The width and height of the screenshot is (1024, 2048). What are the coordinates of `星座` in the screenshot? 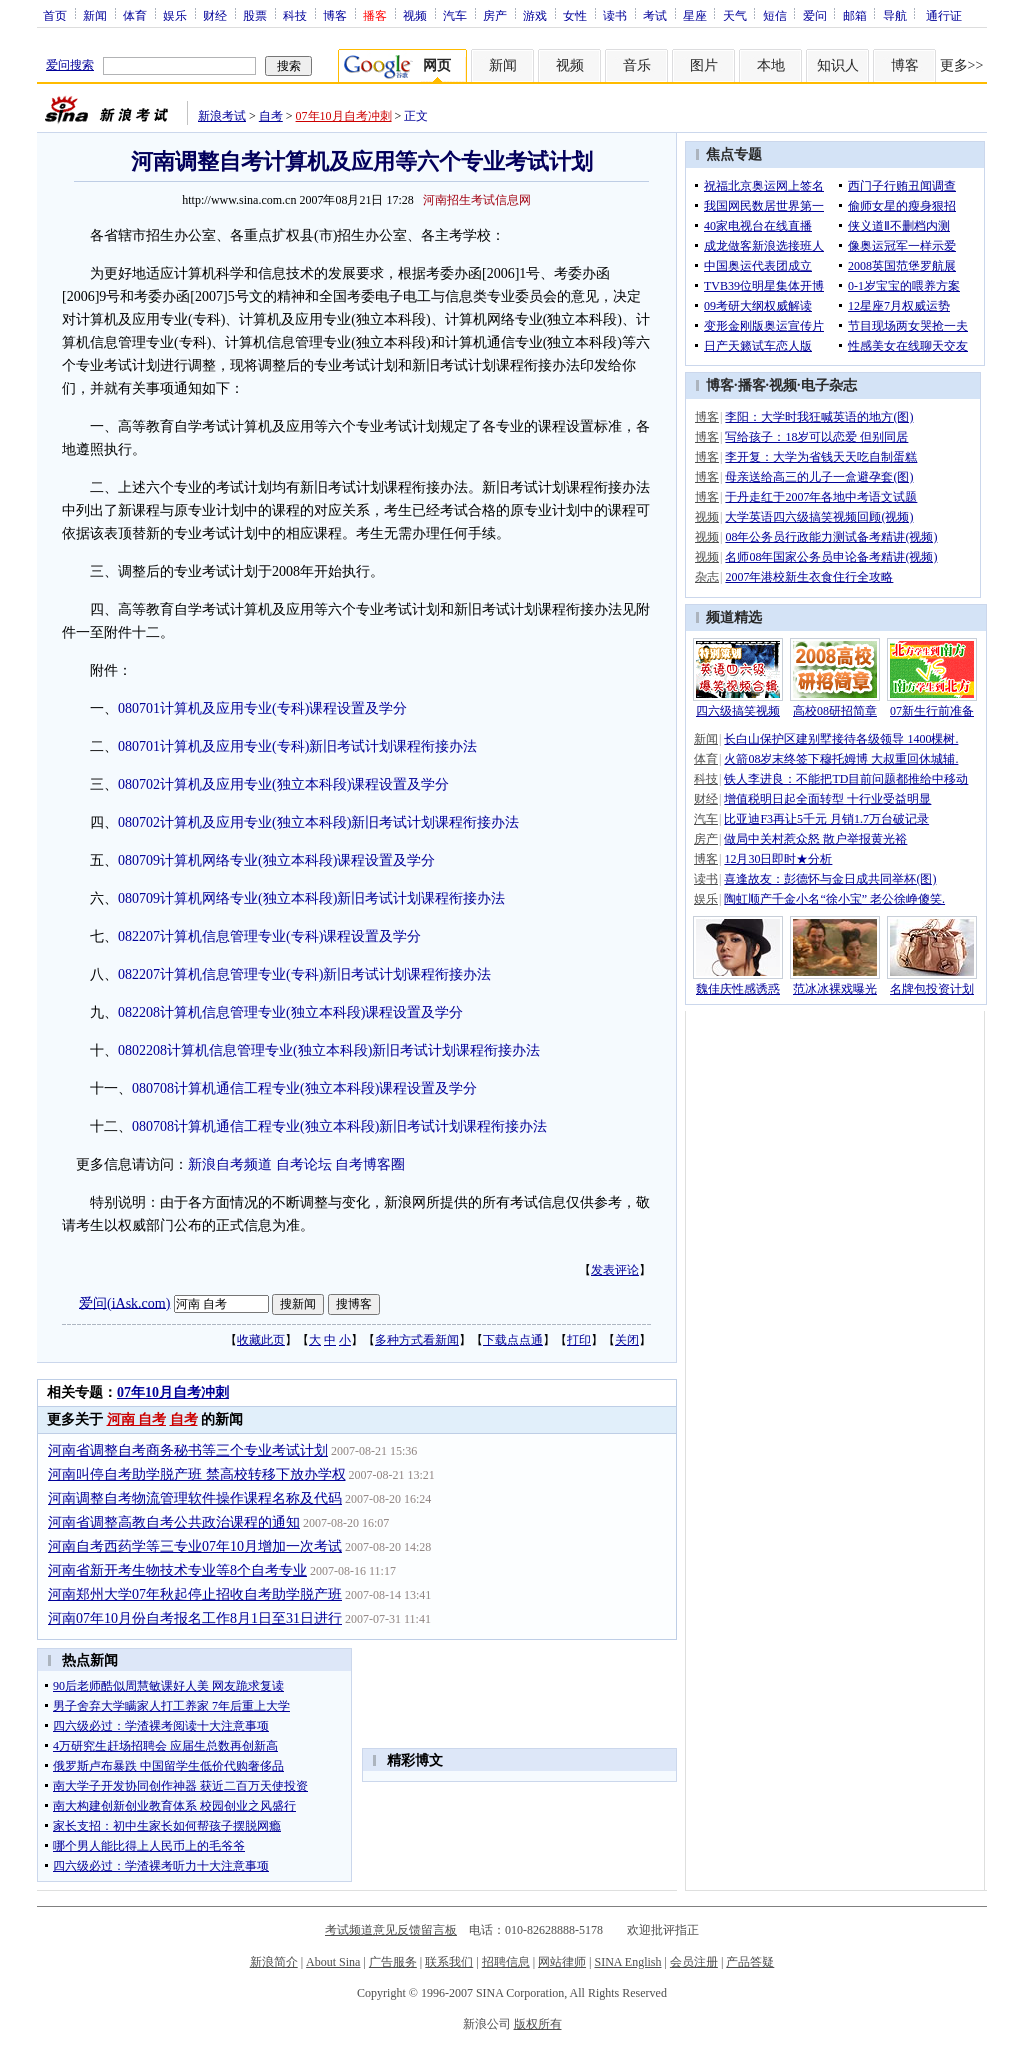 It's located at (695, 15).